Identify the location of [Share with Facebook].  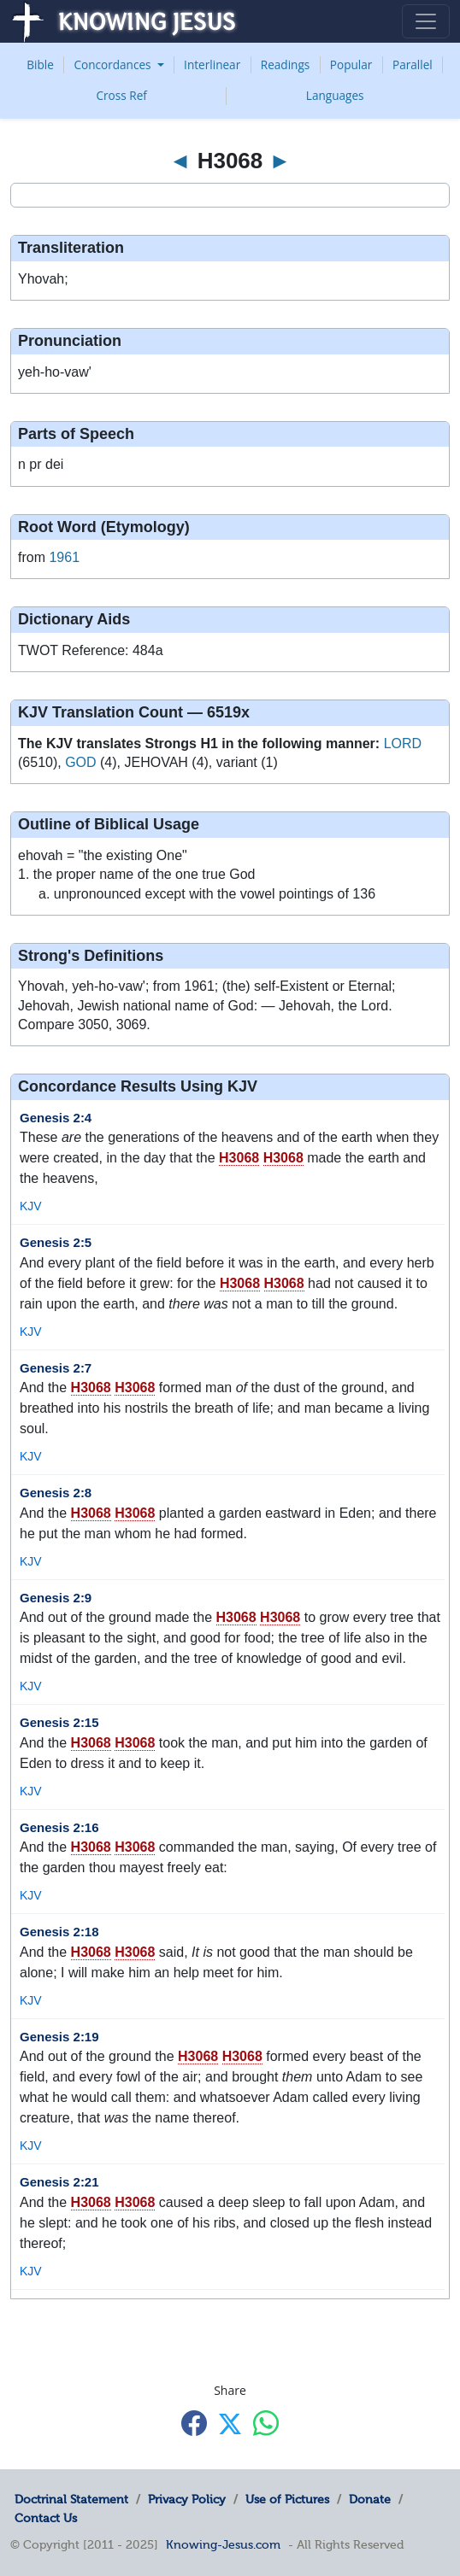
(194, 2422).